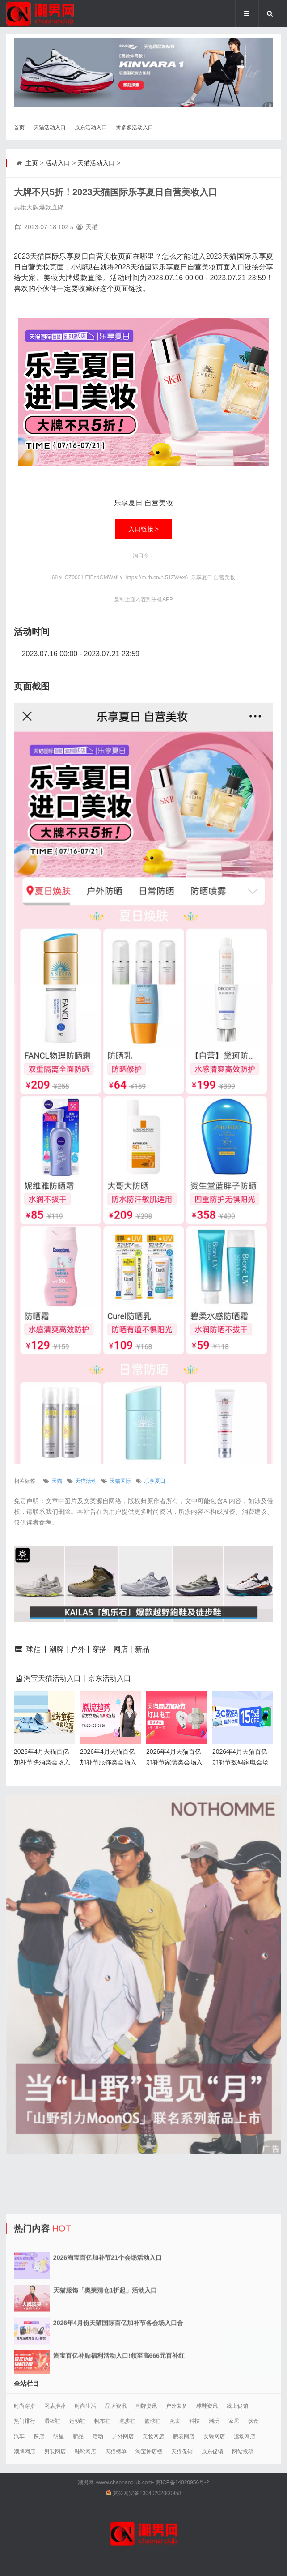 This screenshot has height=2576, width=287. Describe the element at coordinates (142, 1649) in the screenshot. I see `新品` at that location.